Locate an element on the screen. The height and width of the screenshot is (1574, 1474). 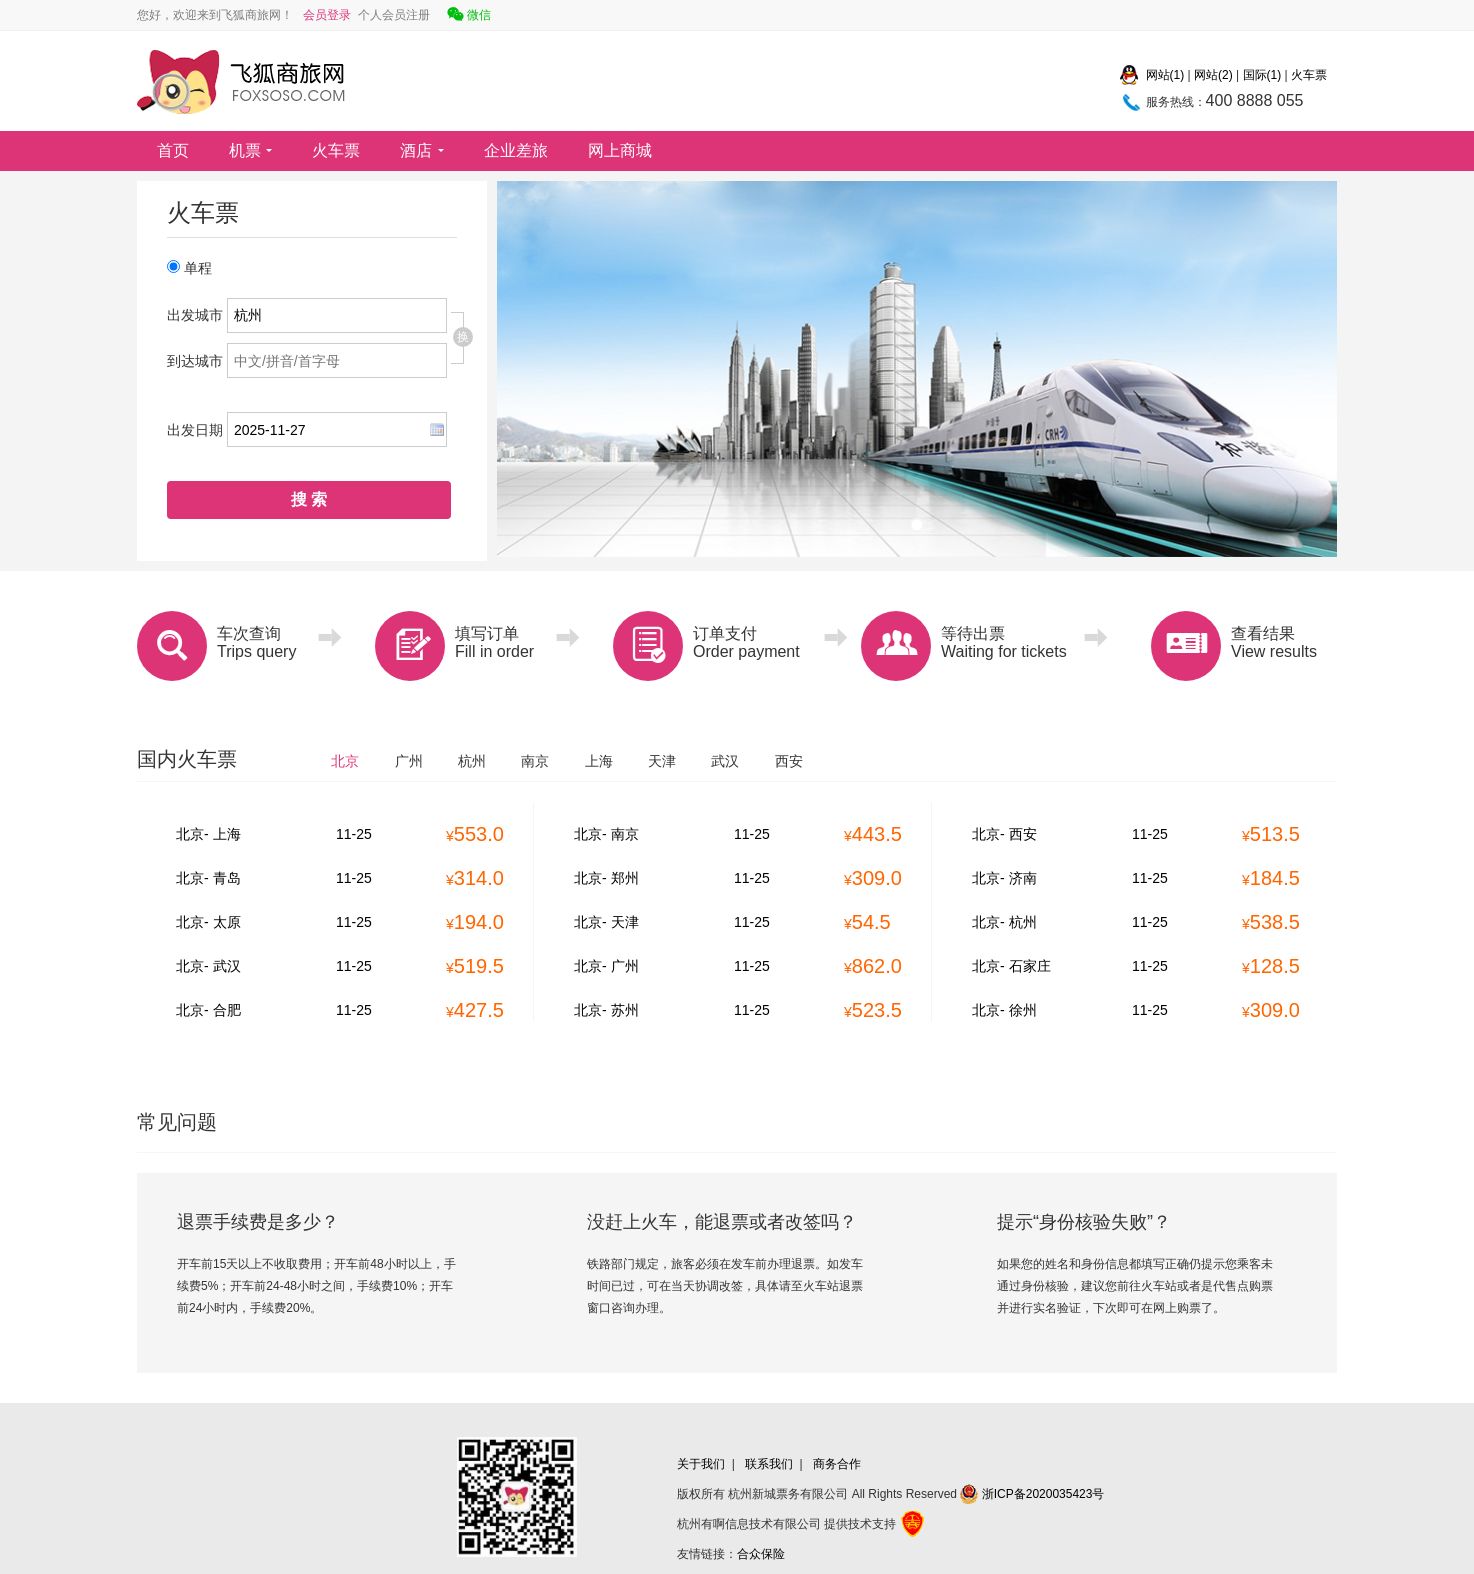
国际(1) is located at coordinates (1262, 75).